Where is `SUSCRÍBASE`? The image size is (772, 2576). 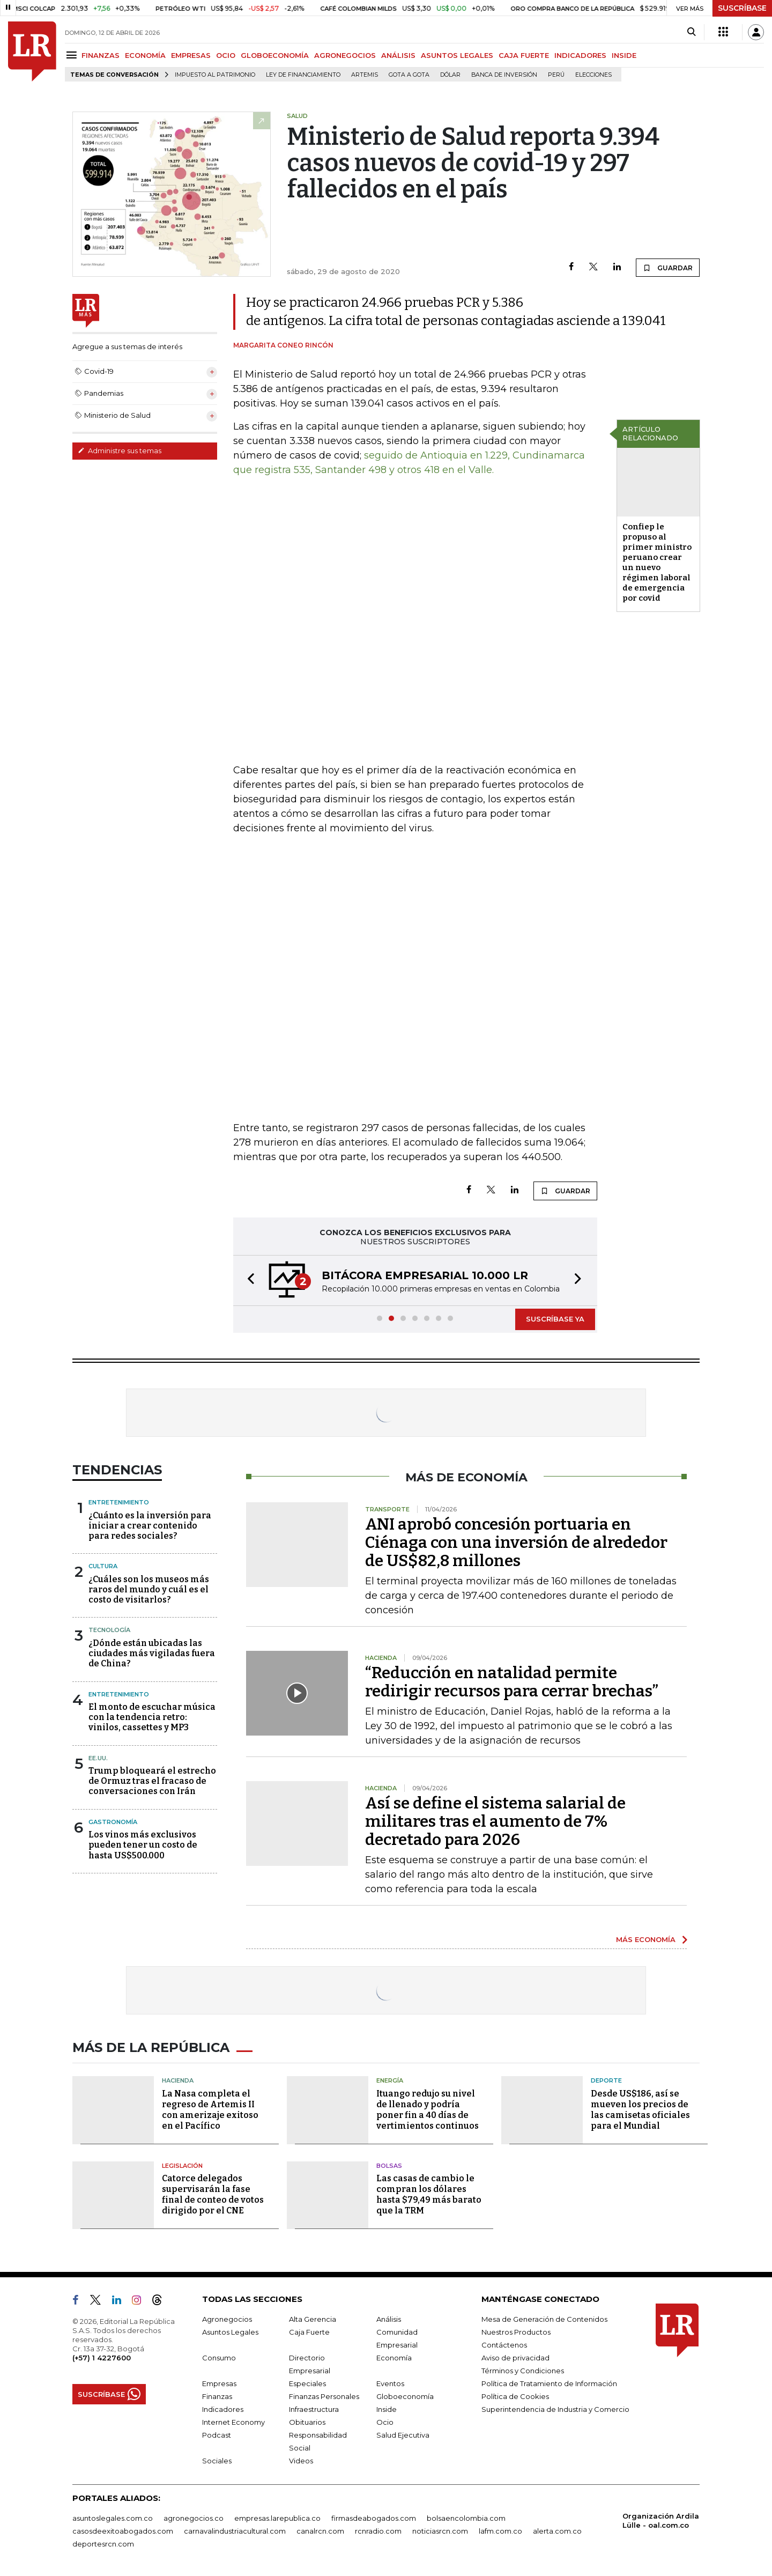 SUSCRÍBASE is located at coordinates (742, 8).